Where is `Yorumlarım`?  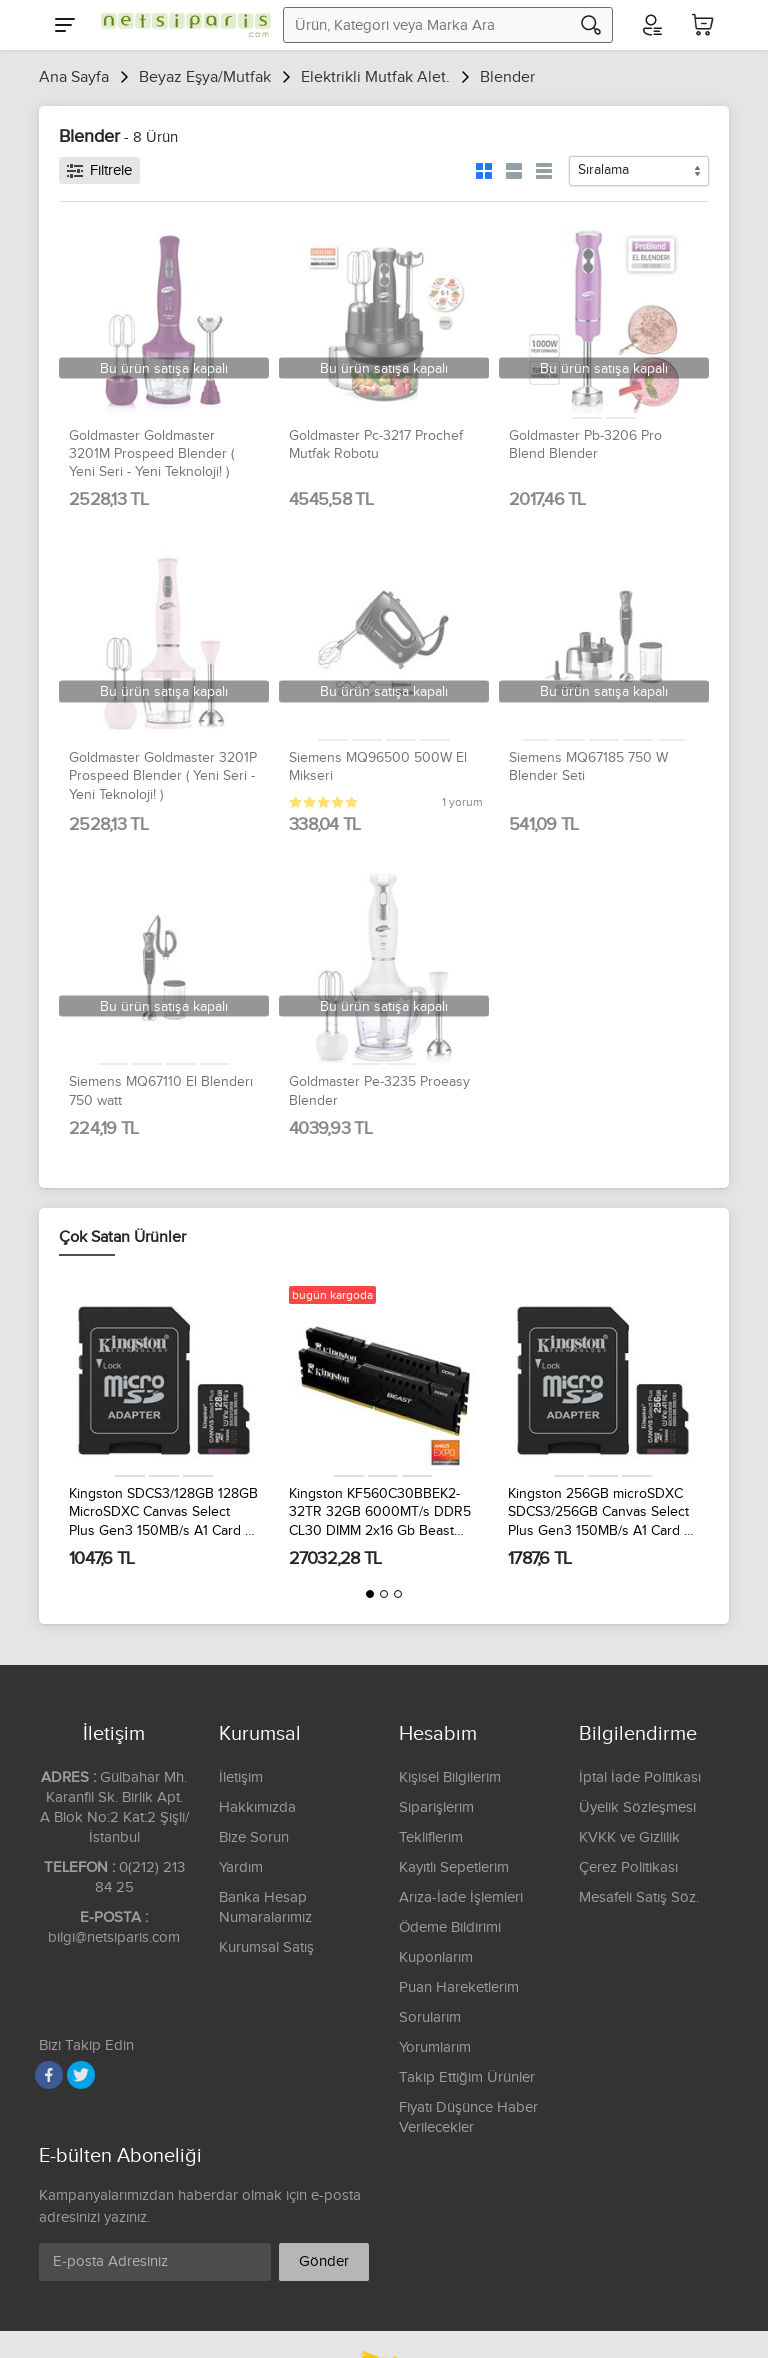 Yorumlarım is located at coordinates (435, 2047).